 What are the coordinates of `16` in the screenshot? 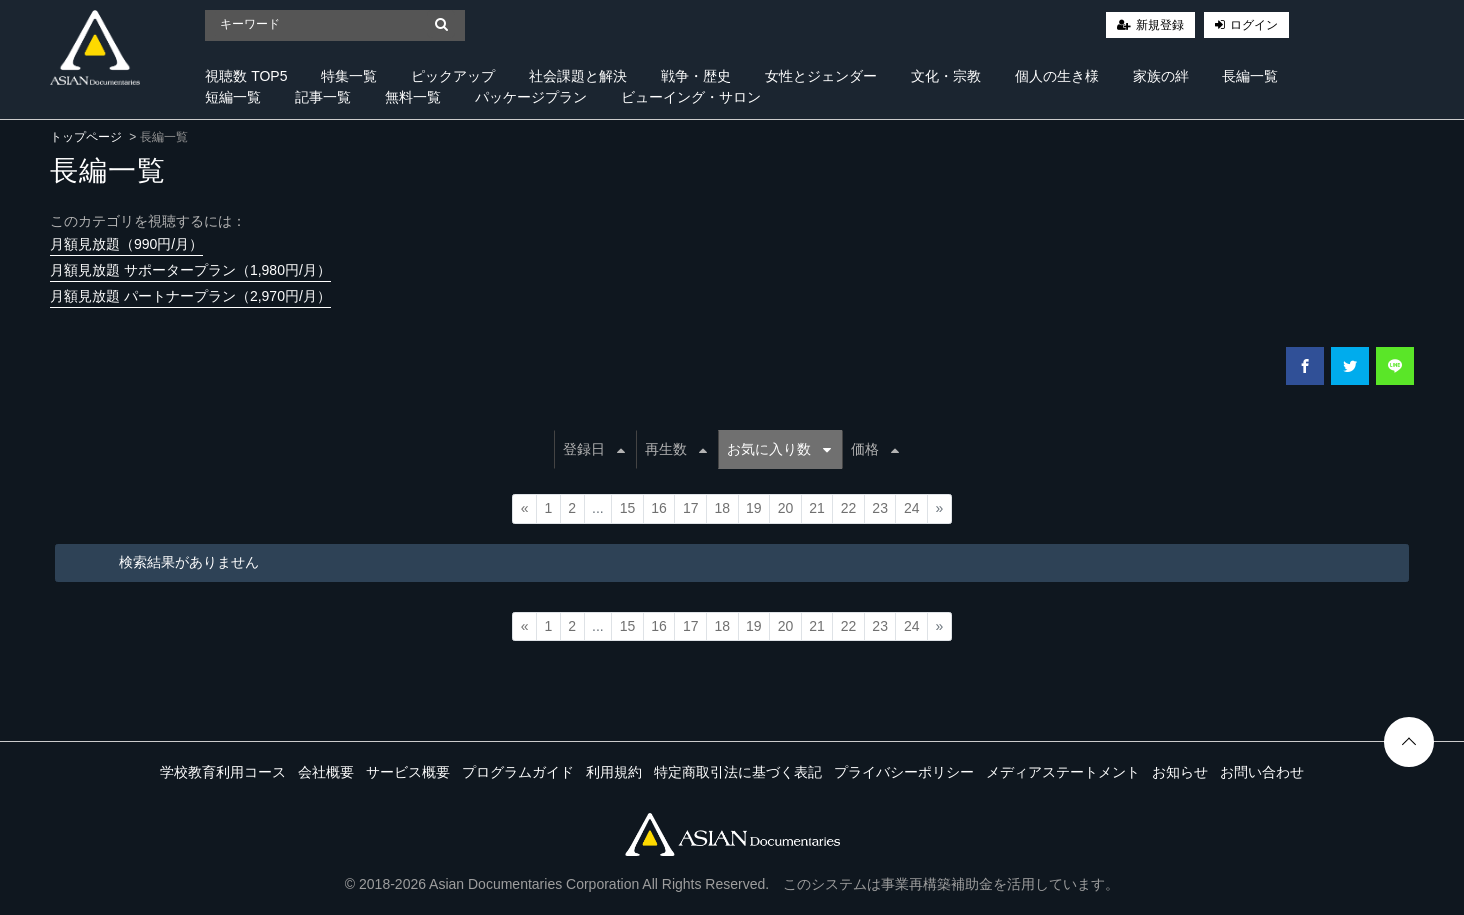 It's located at (659, 508).